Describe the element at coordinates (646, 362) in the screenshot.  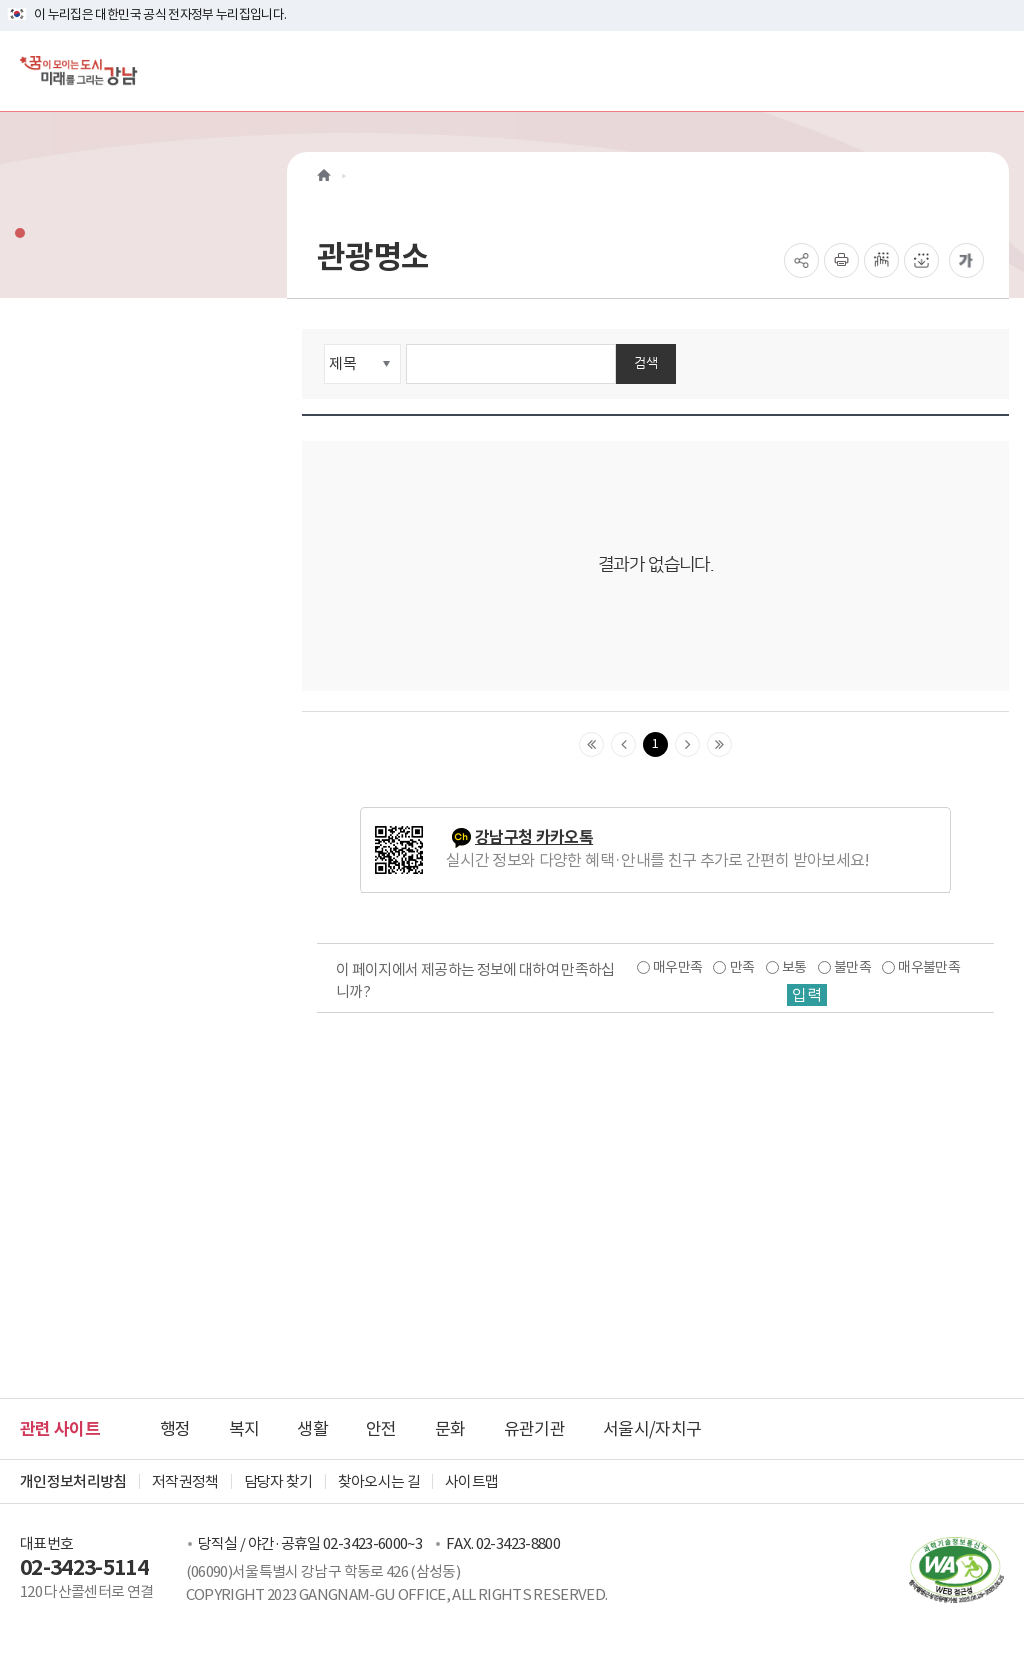
I see `검색` at that location.